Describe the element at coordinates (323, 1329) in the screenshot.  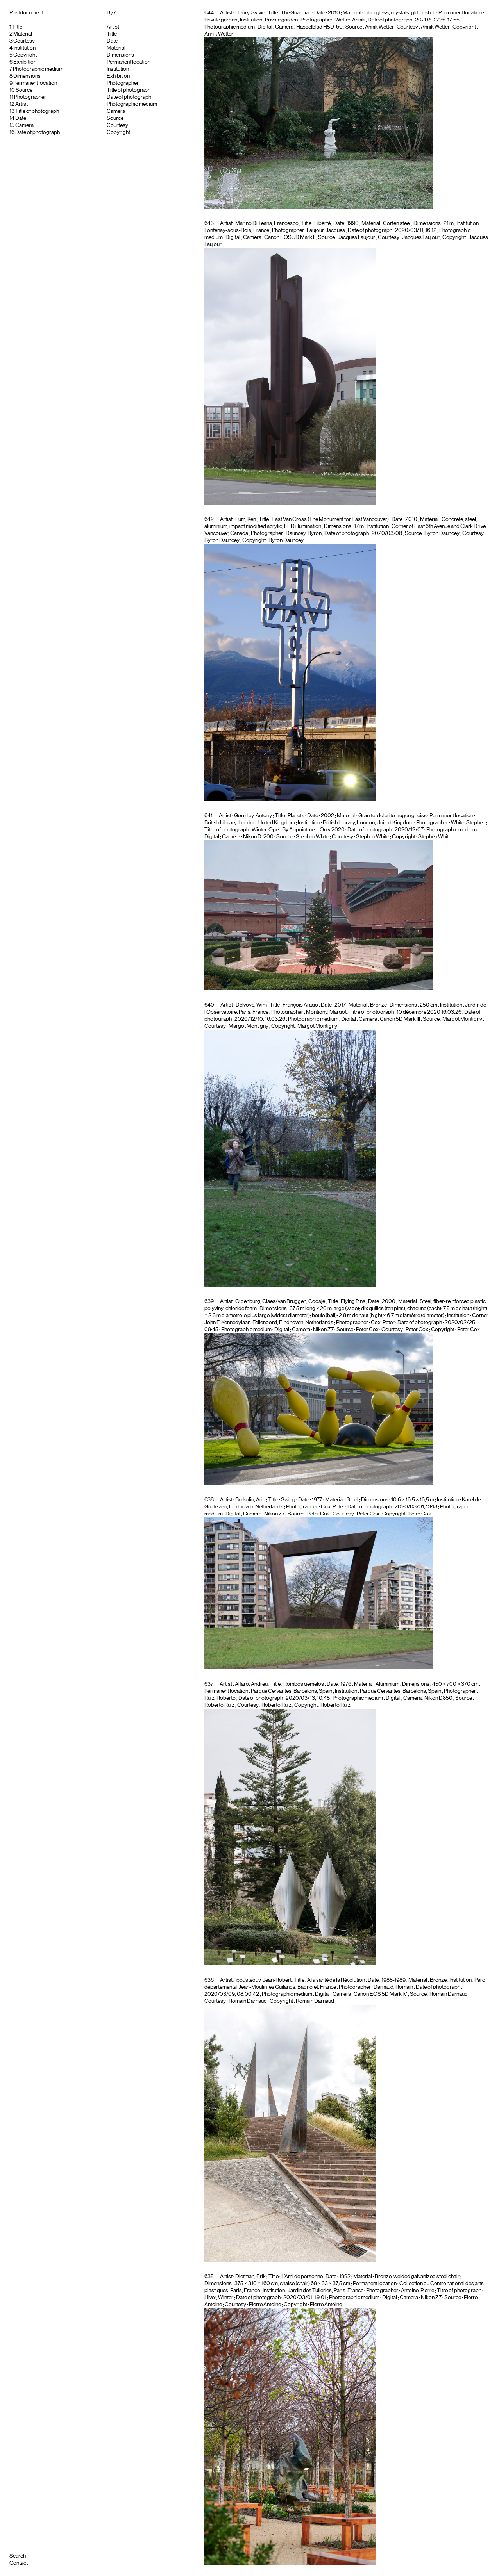
I see `Nikon Z7` at that location.